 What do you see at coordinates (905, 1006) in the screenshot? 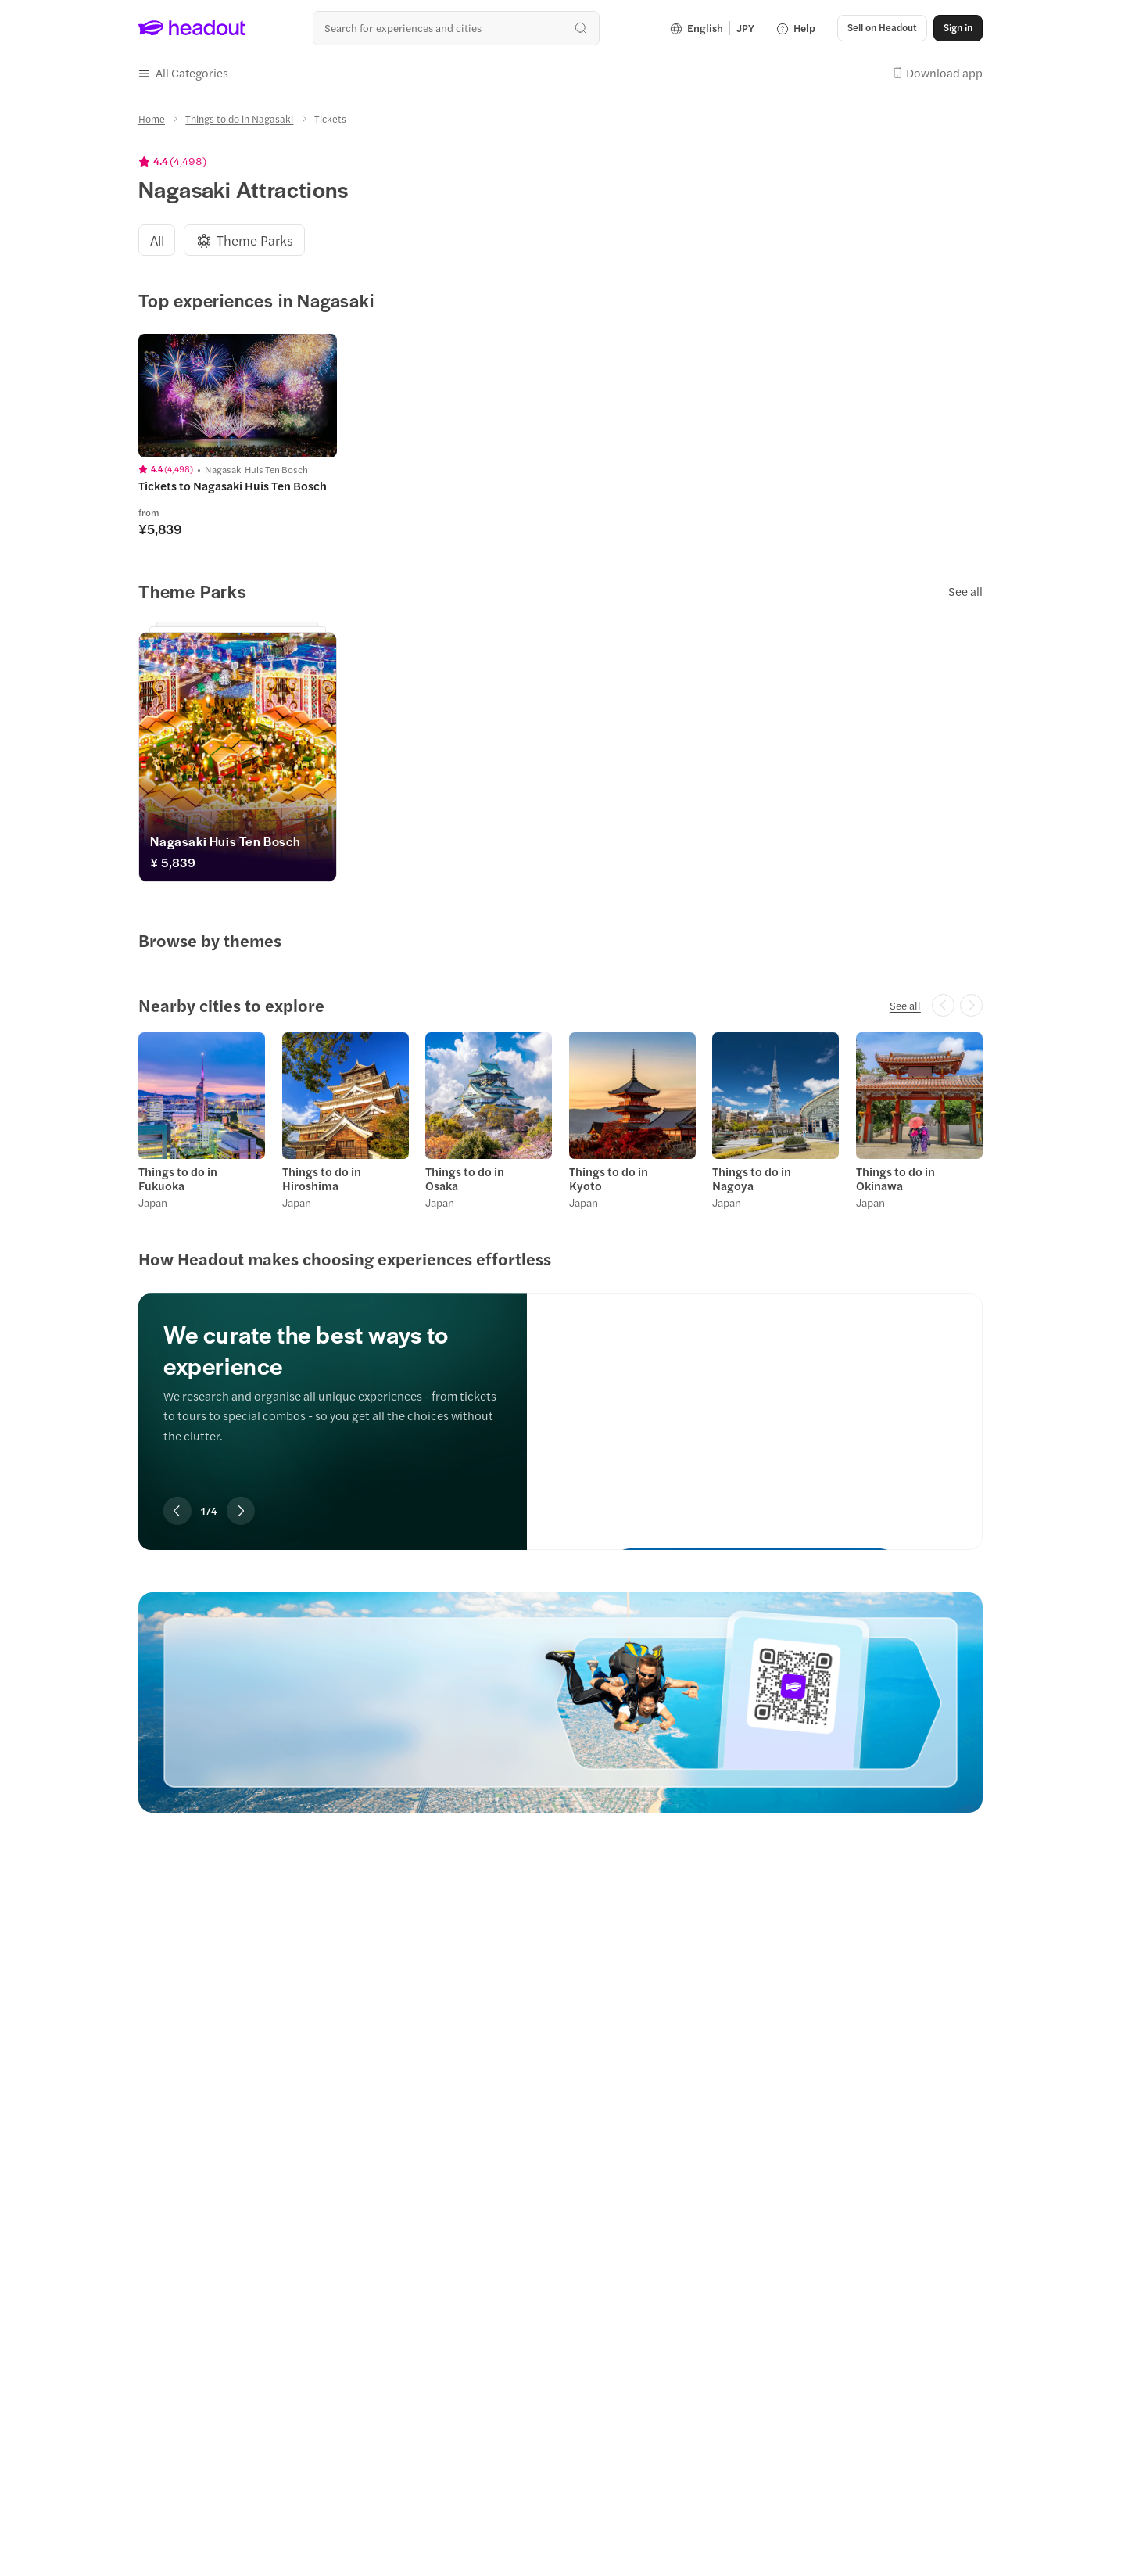
I see `[See all: Nearby cities to explore]` at bounding box center [905, 1006].